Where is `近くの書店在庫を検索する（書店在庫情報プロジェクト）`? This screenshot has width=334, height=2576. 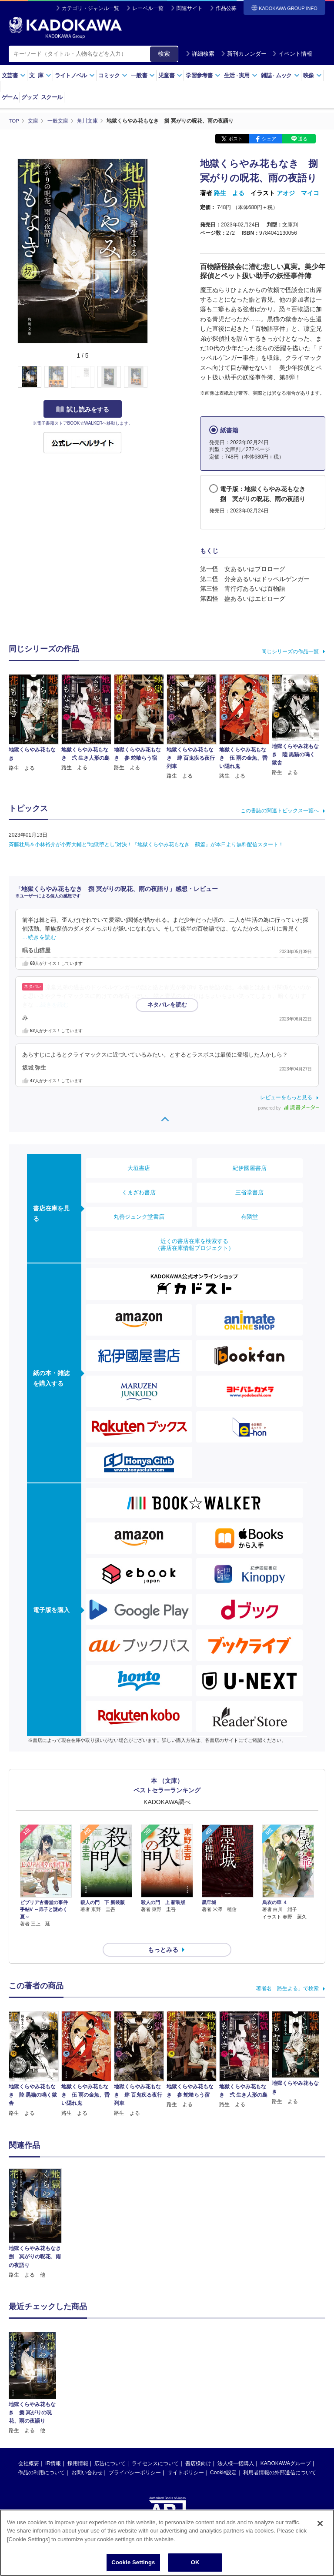 近くの書店在庫を検索する（書店在庫情報プロジェクト） is located at coordinates (194, 1244).